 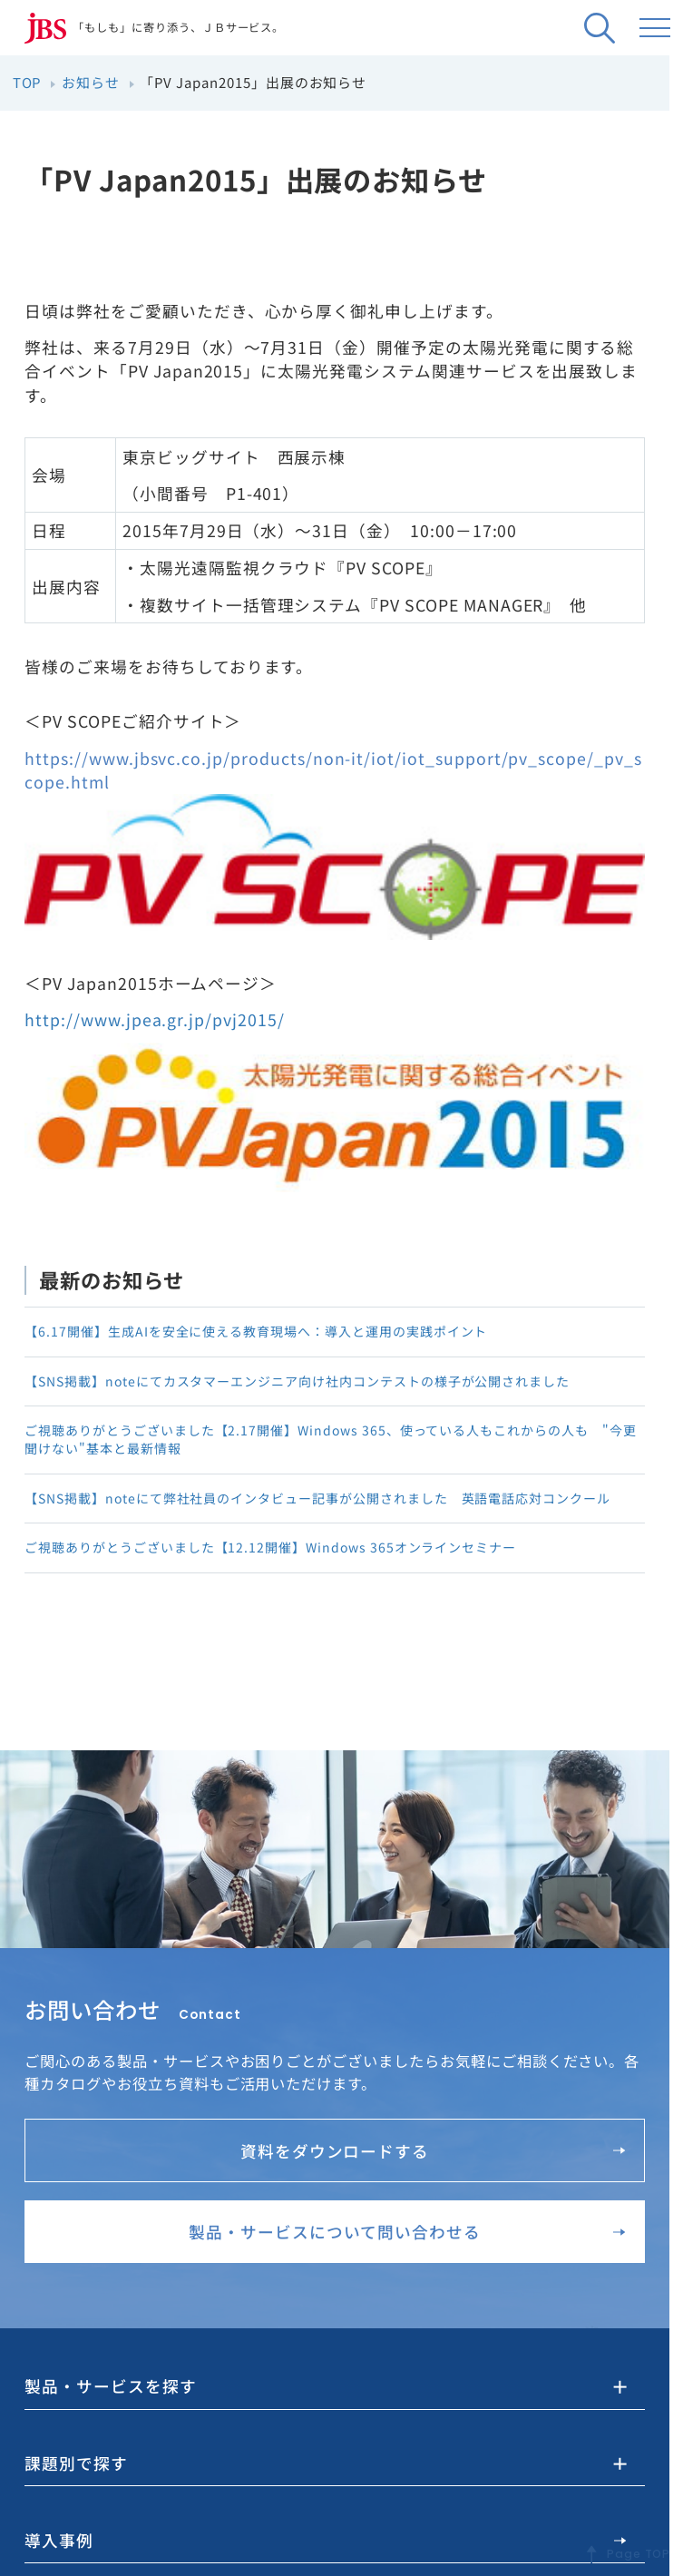 I want to click on http://www.jpea.gr.jp/pvj2015/, so click(x=154, y=1020).